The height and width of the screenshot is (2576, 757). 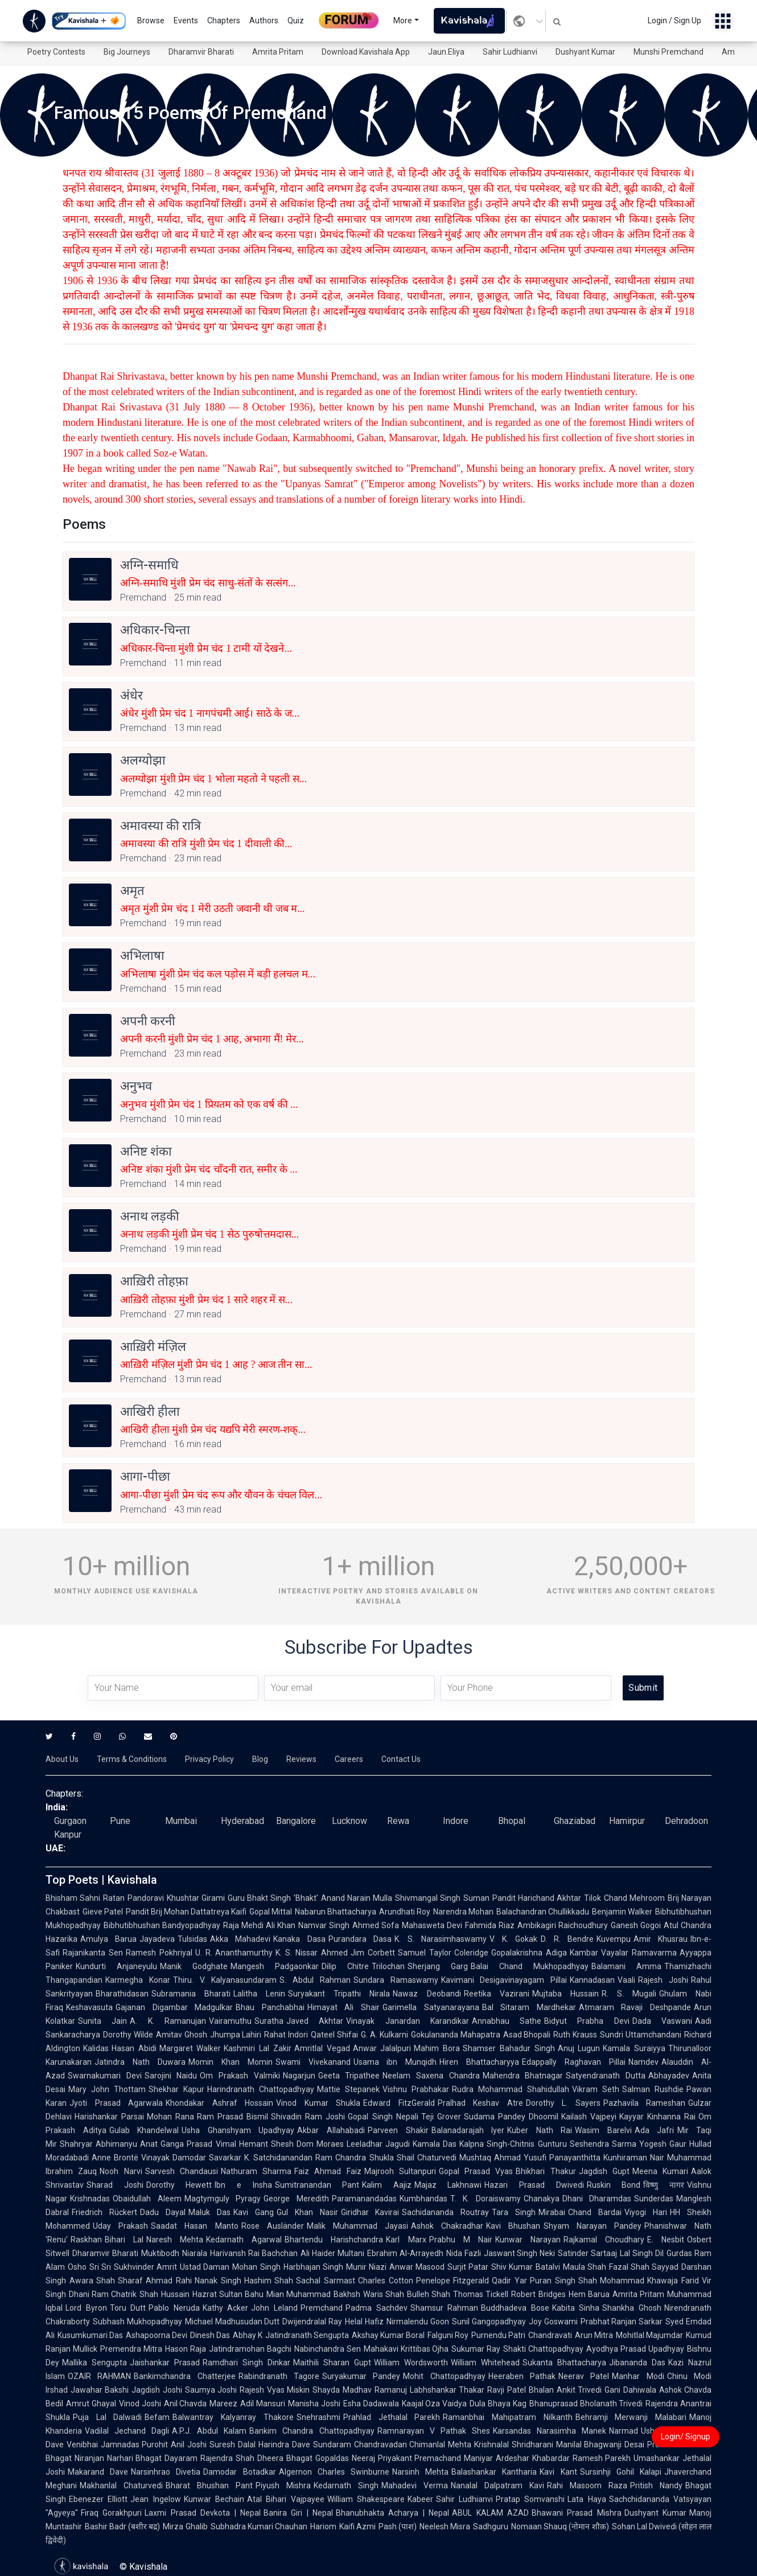 What do you see at coordinates (137, 1980) in the screenshot?
I see `Karmegha Konar` at bounding box center [137, 1980].